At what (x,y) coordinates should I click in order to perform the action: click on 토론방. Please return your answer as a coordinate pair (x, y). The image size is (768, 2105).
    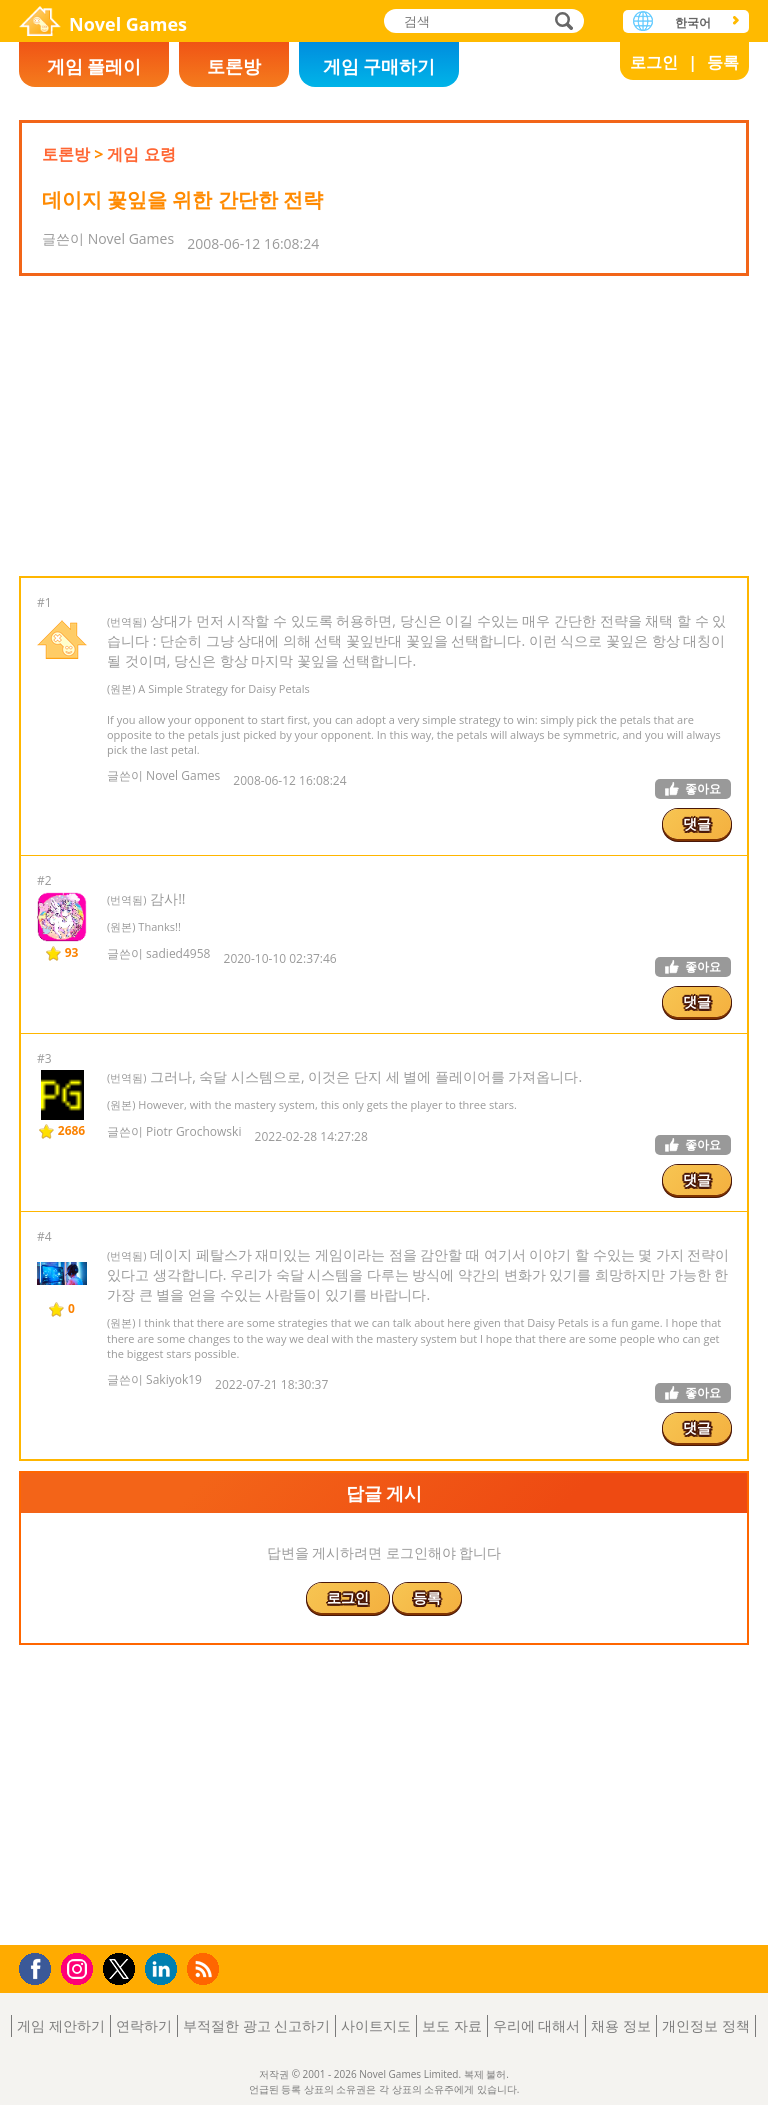
    Looking at the image, I should click on (234, 66).